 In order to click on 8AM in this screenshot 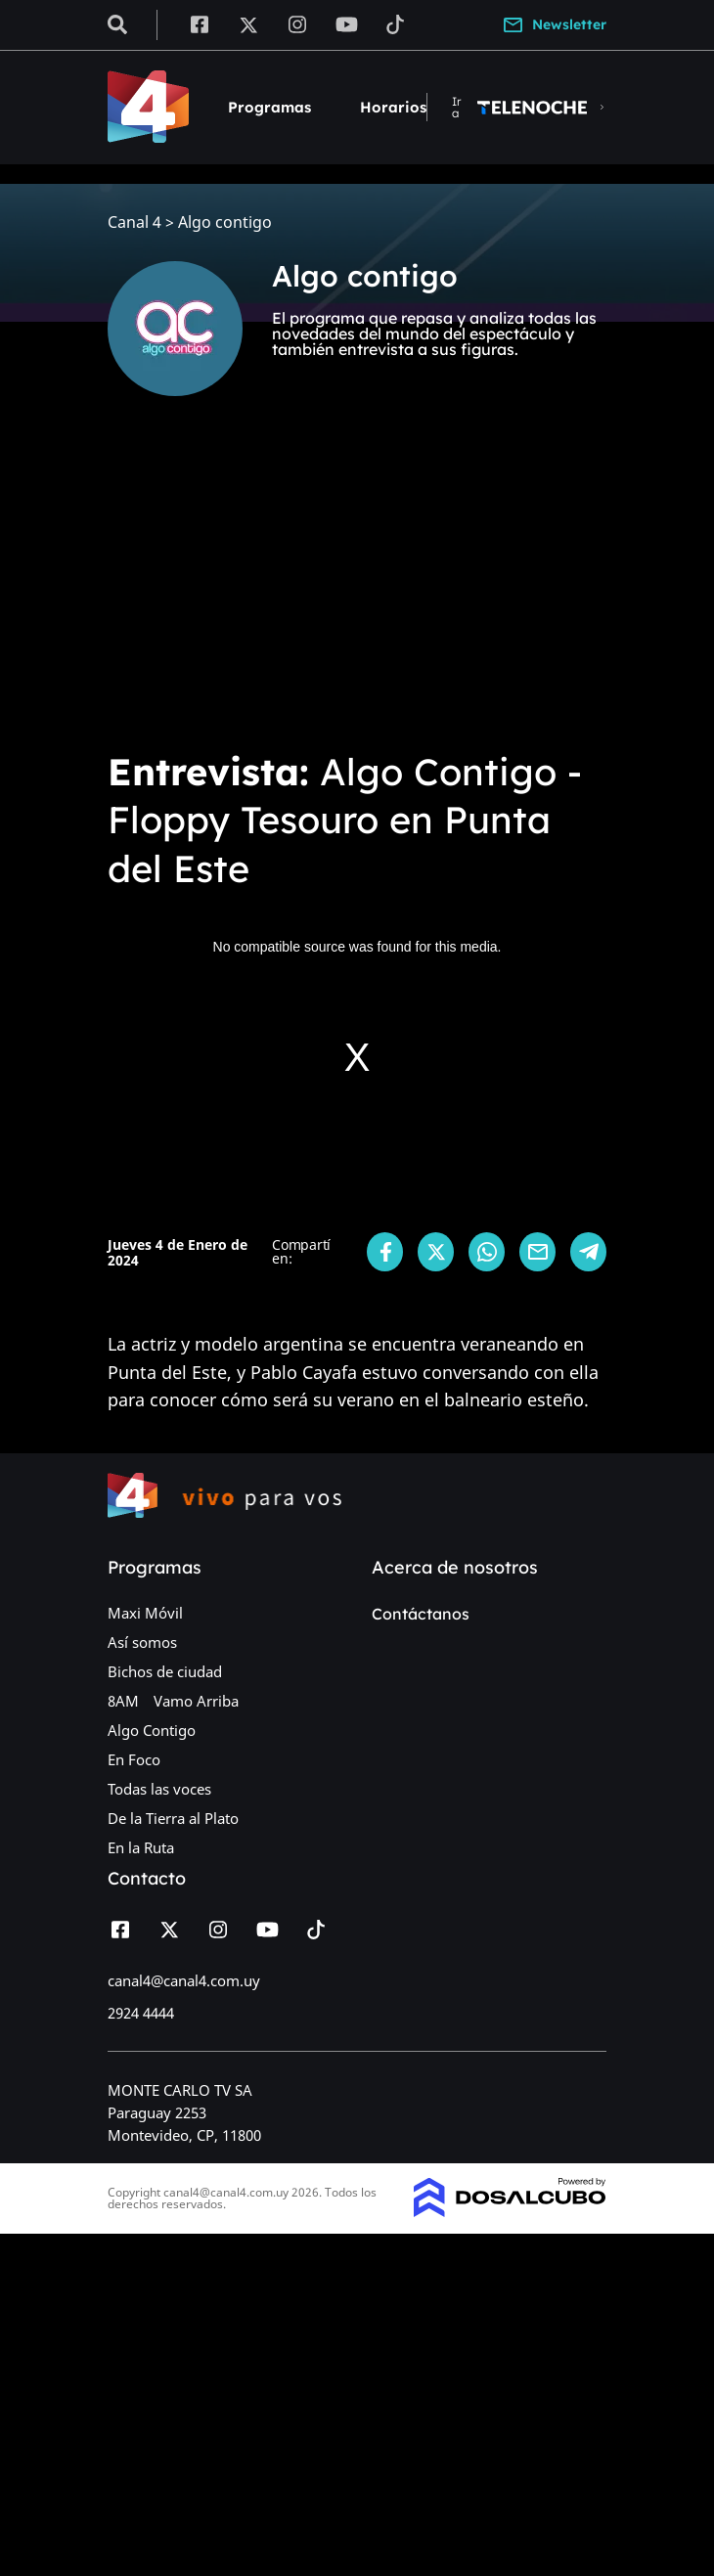, I will do `click(123, 1700)`.